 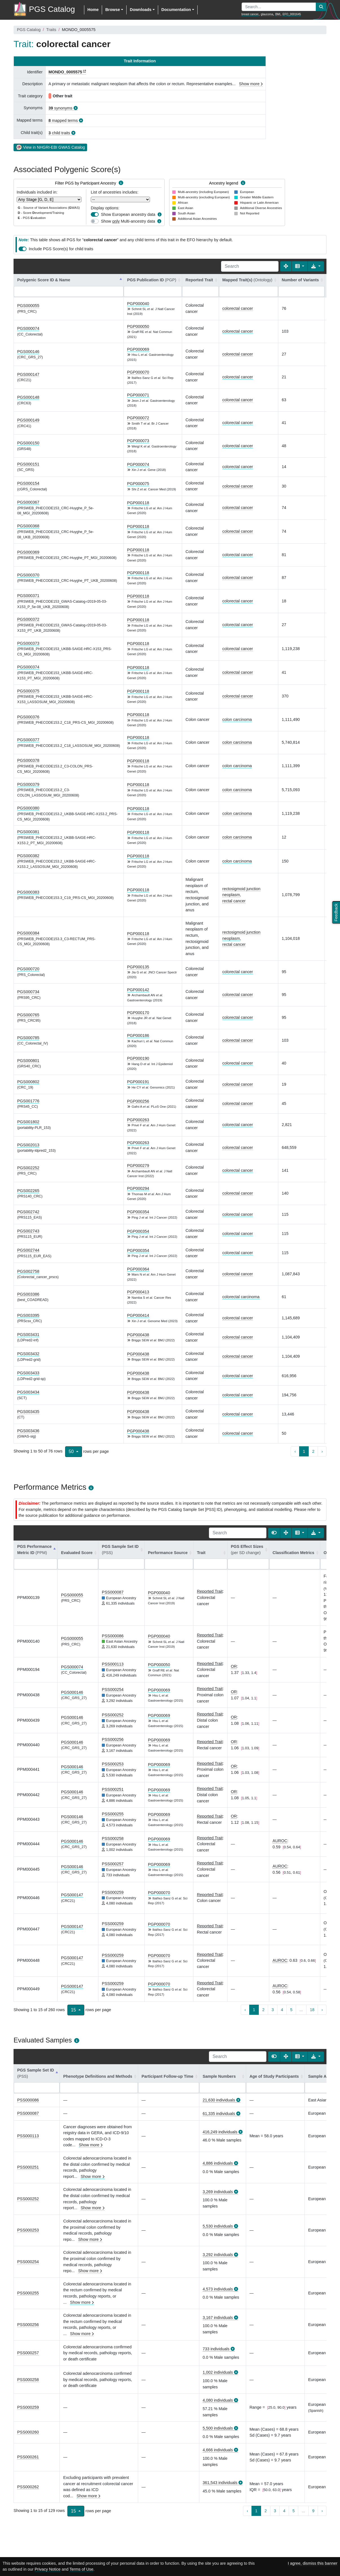 I want to click on PGP000414, so click(x=138, y=1315).